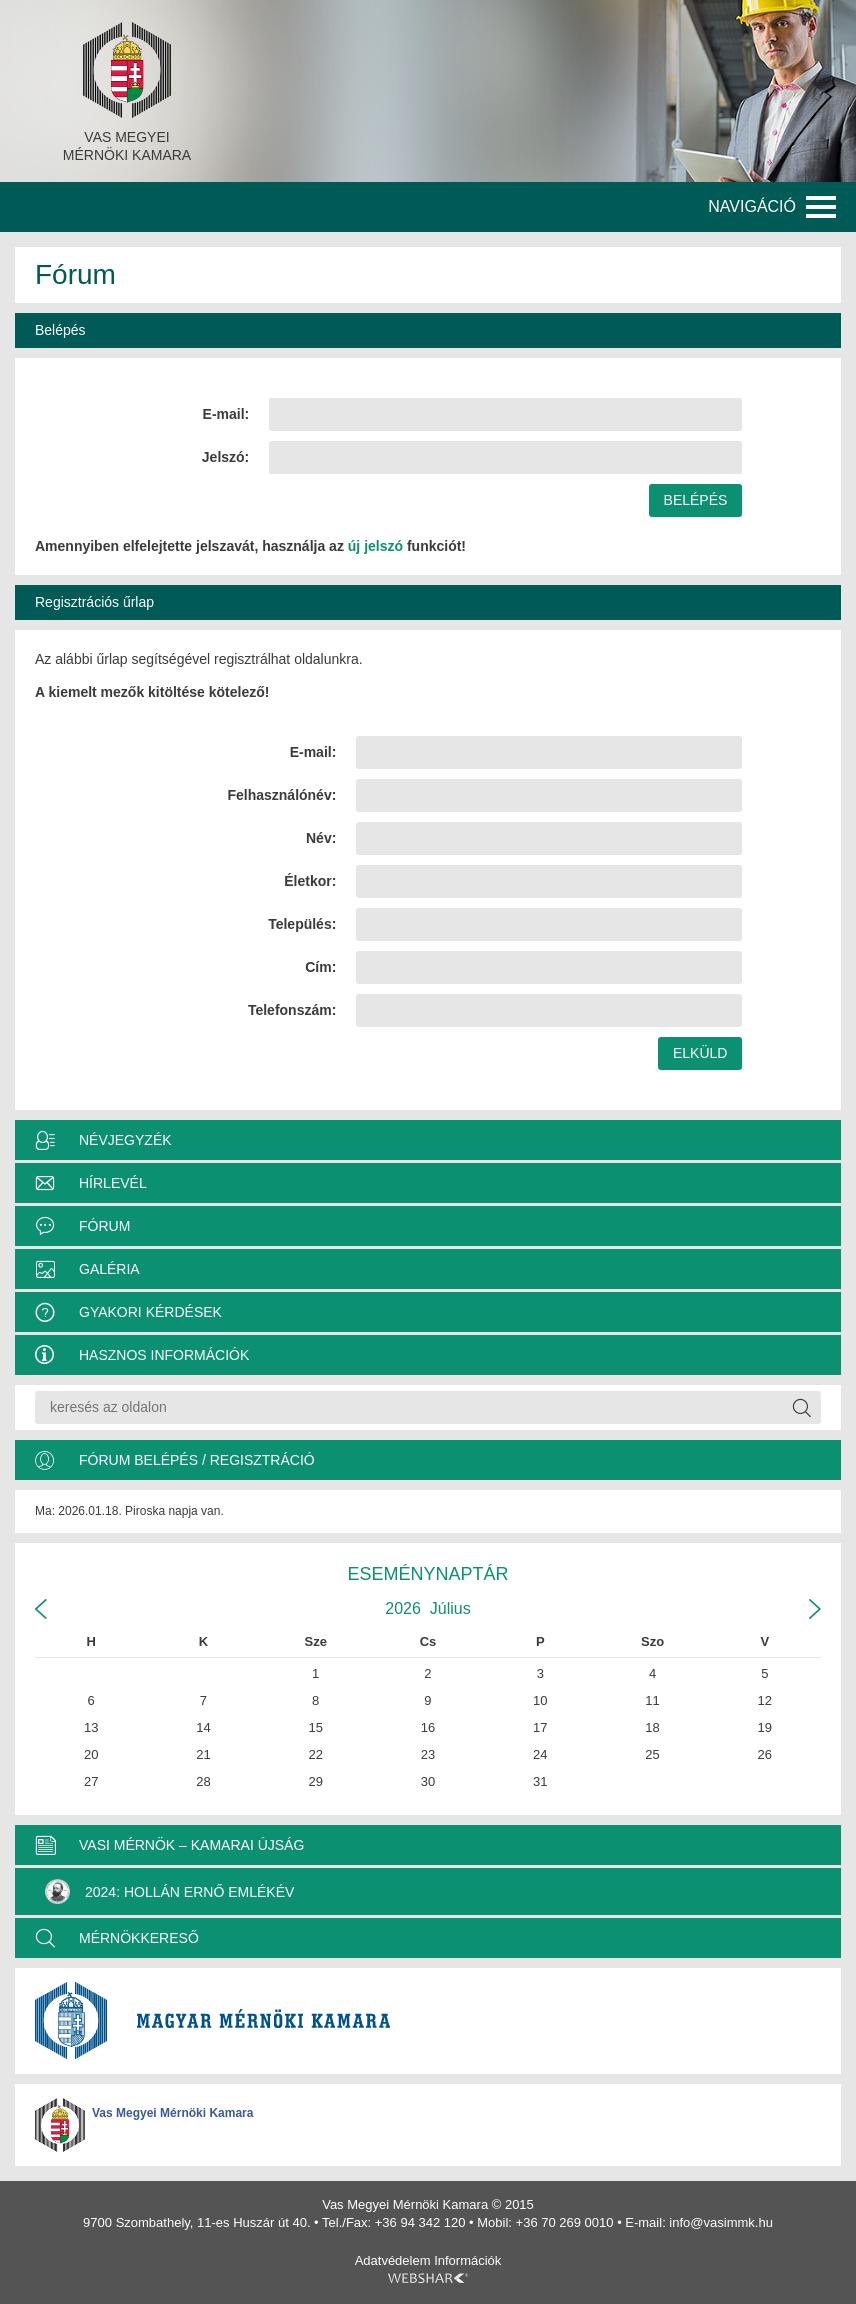 This screenshot has width=856, height=2304. What do you see at coordinates (164, 1355) in the screenshot?
I see `Hasznos információk` at bounding box center [164, 1355].